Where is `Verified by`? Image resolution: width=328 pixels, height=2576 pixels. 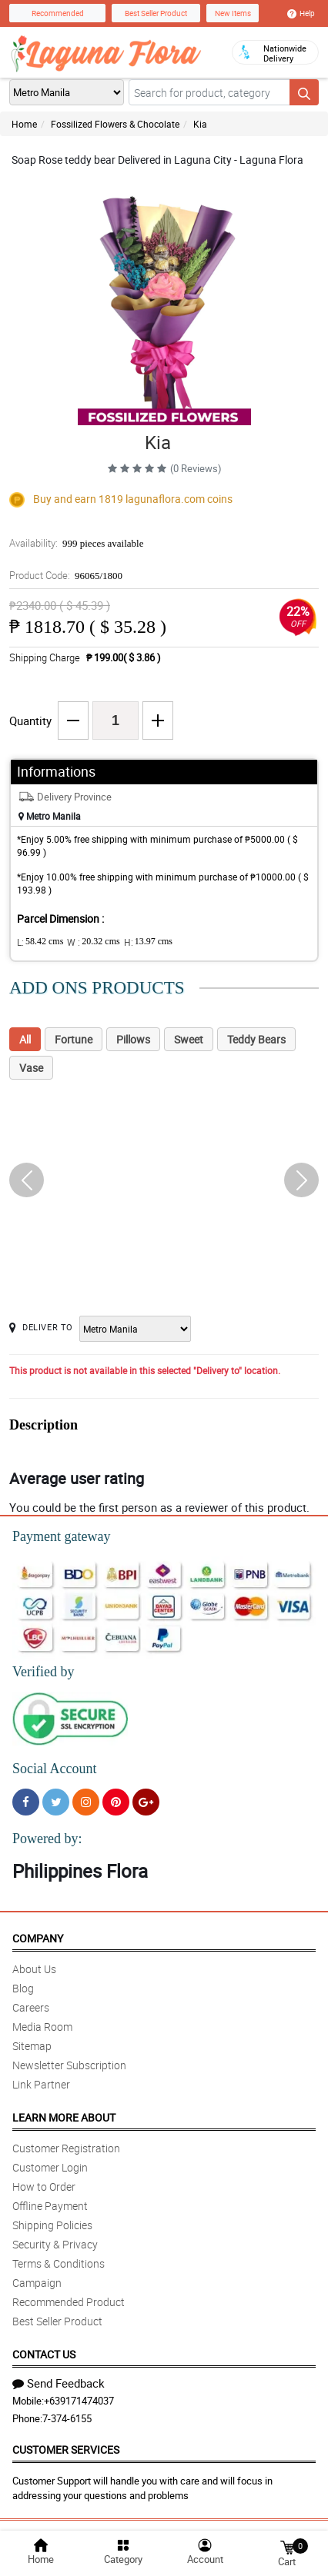 Verified by is located at coordinates (43, 1671).